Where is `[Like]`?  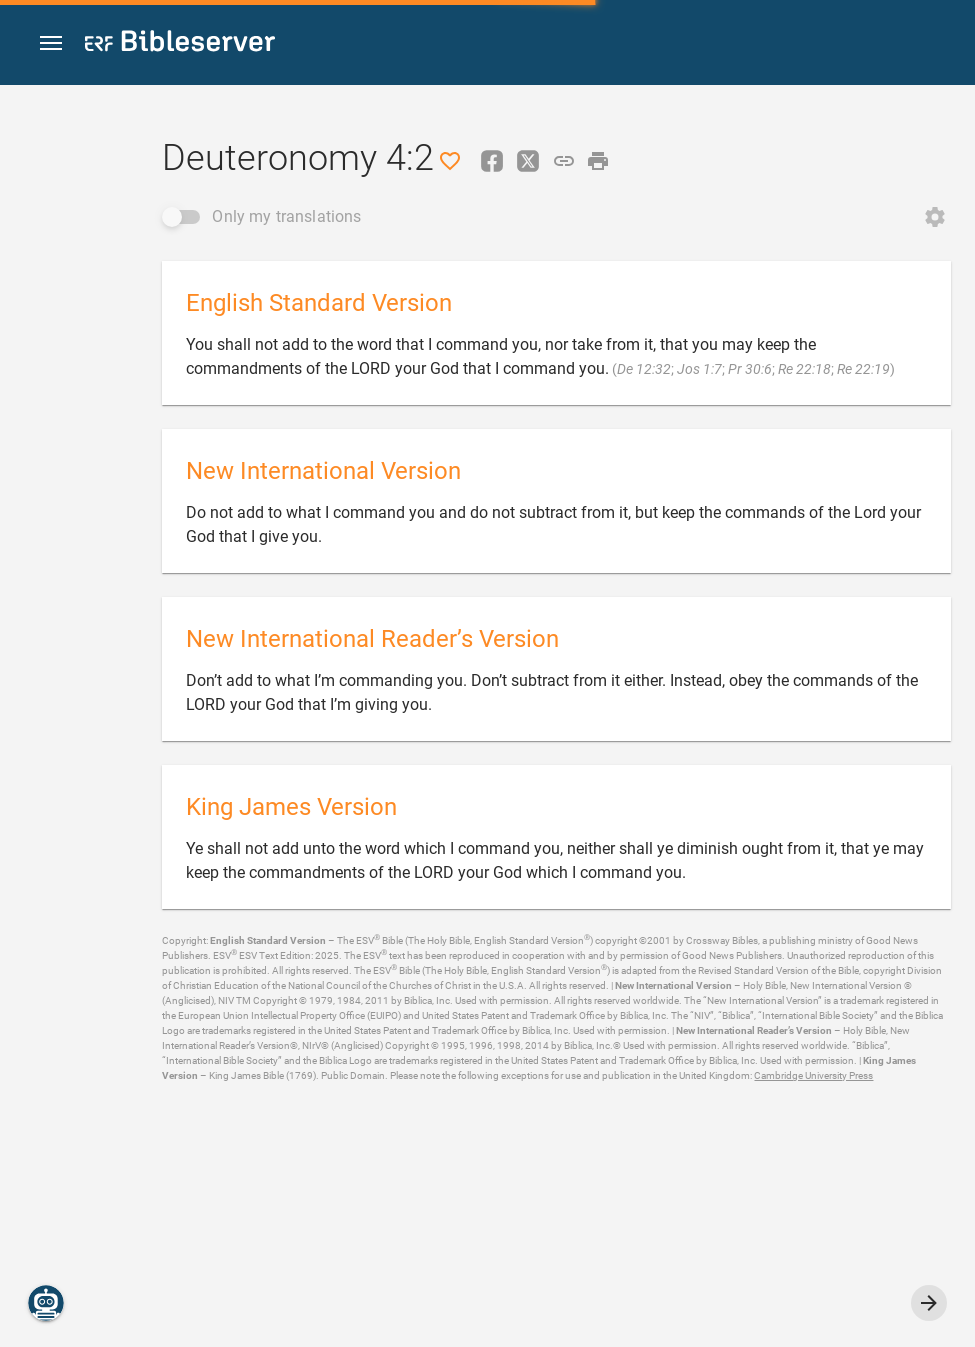
[Like] is located at coordinates (450, 161).